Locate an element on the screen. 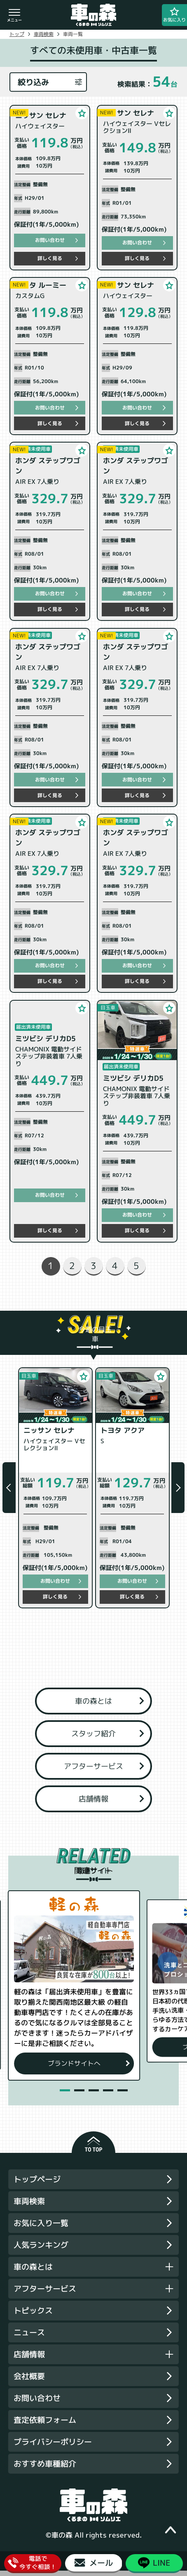 The height and width of the screenshot is (2576, 187). 詳しく見る is located at coordinates (49, 258).